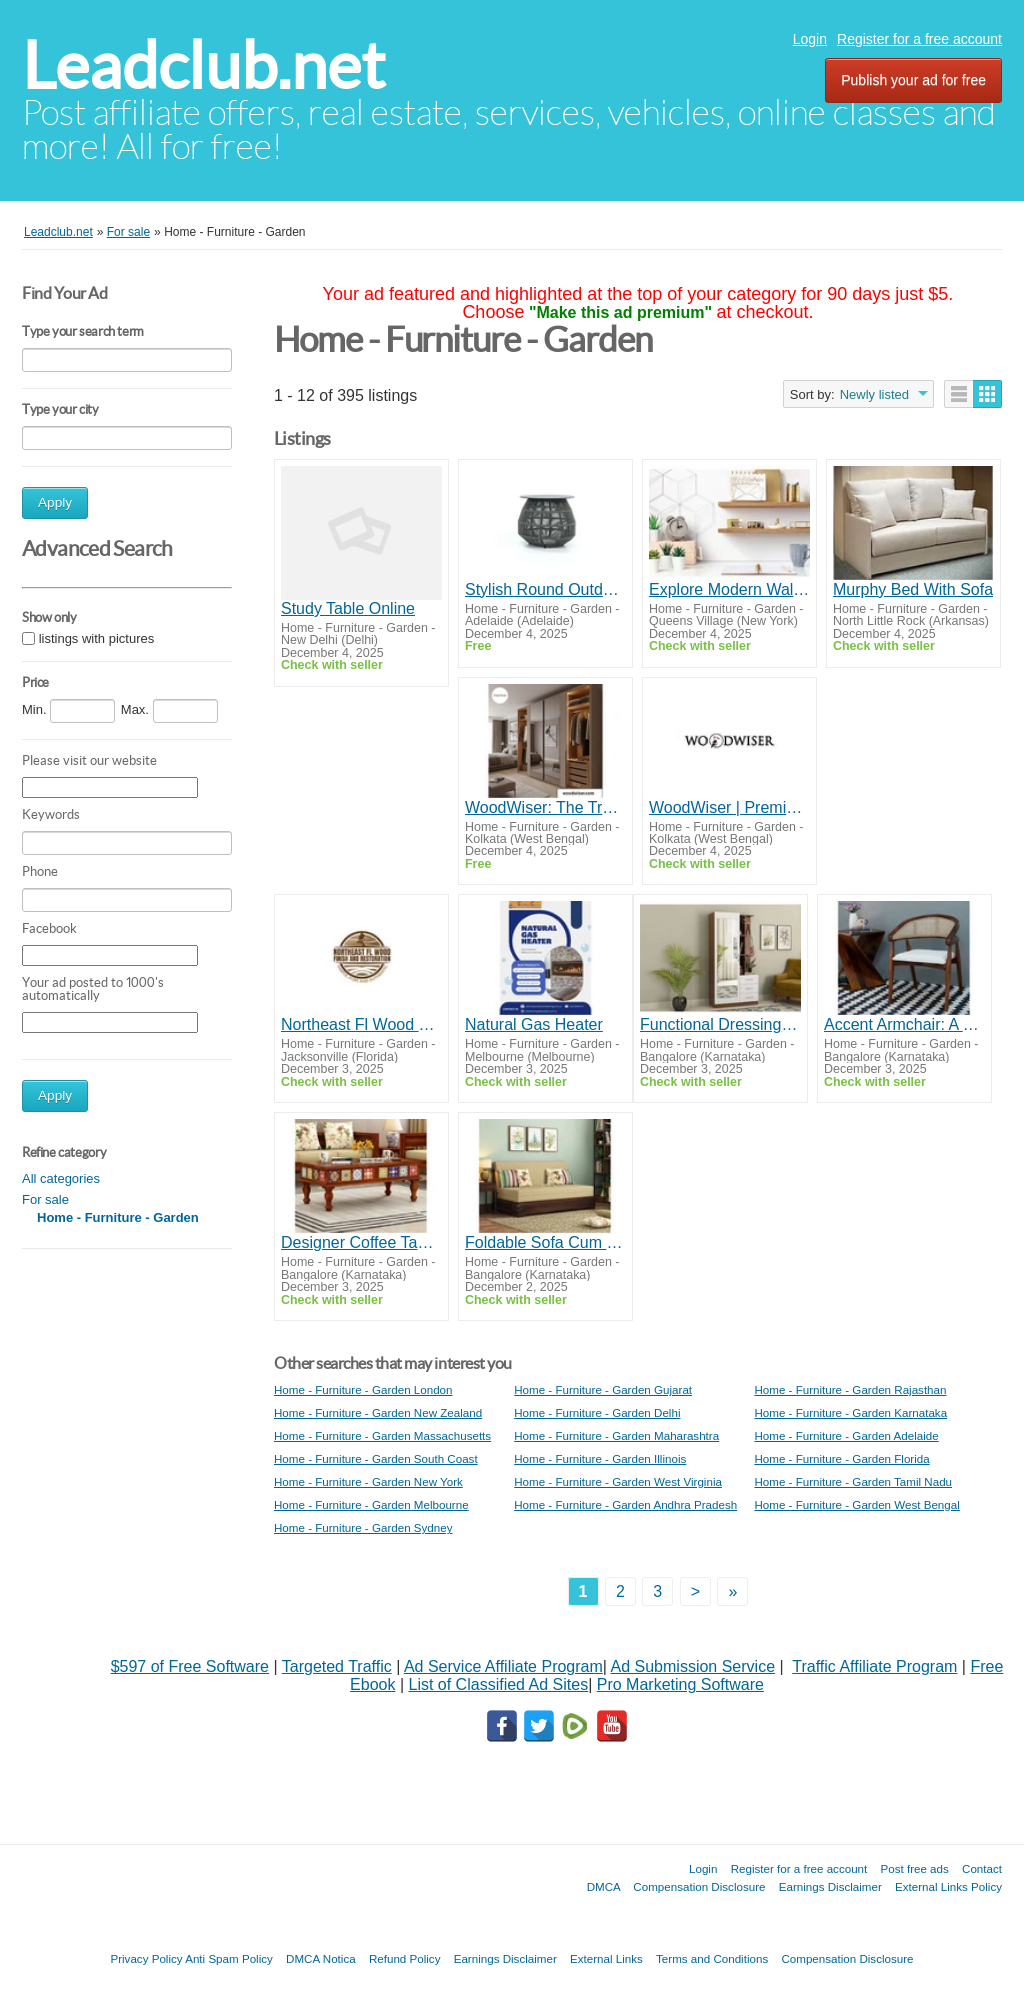 The image size is (1024, 1998). Describe the element at coordinates (97, 638) in the screenshot. I see `listings with pictures` at that location.